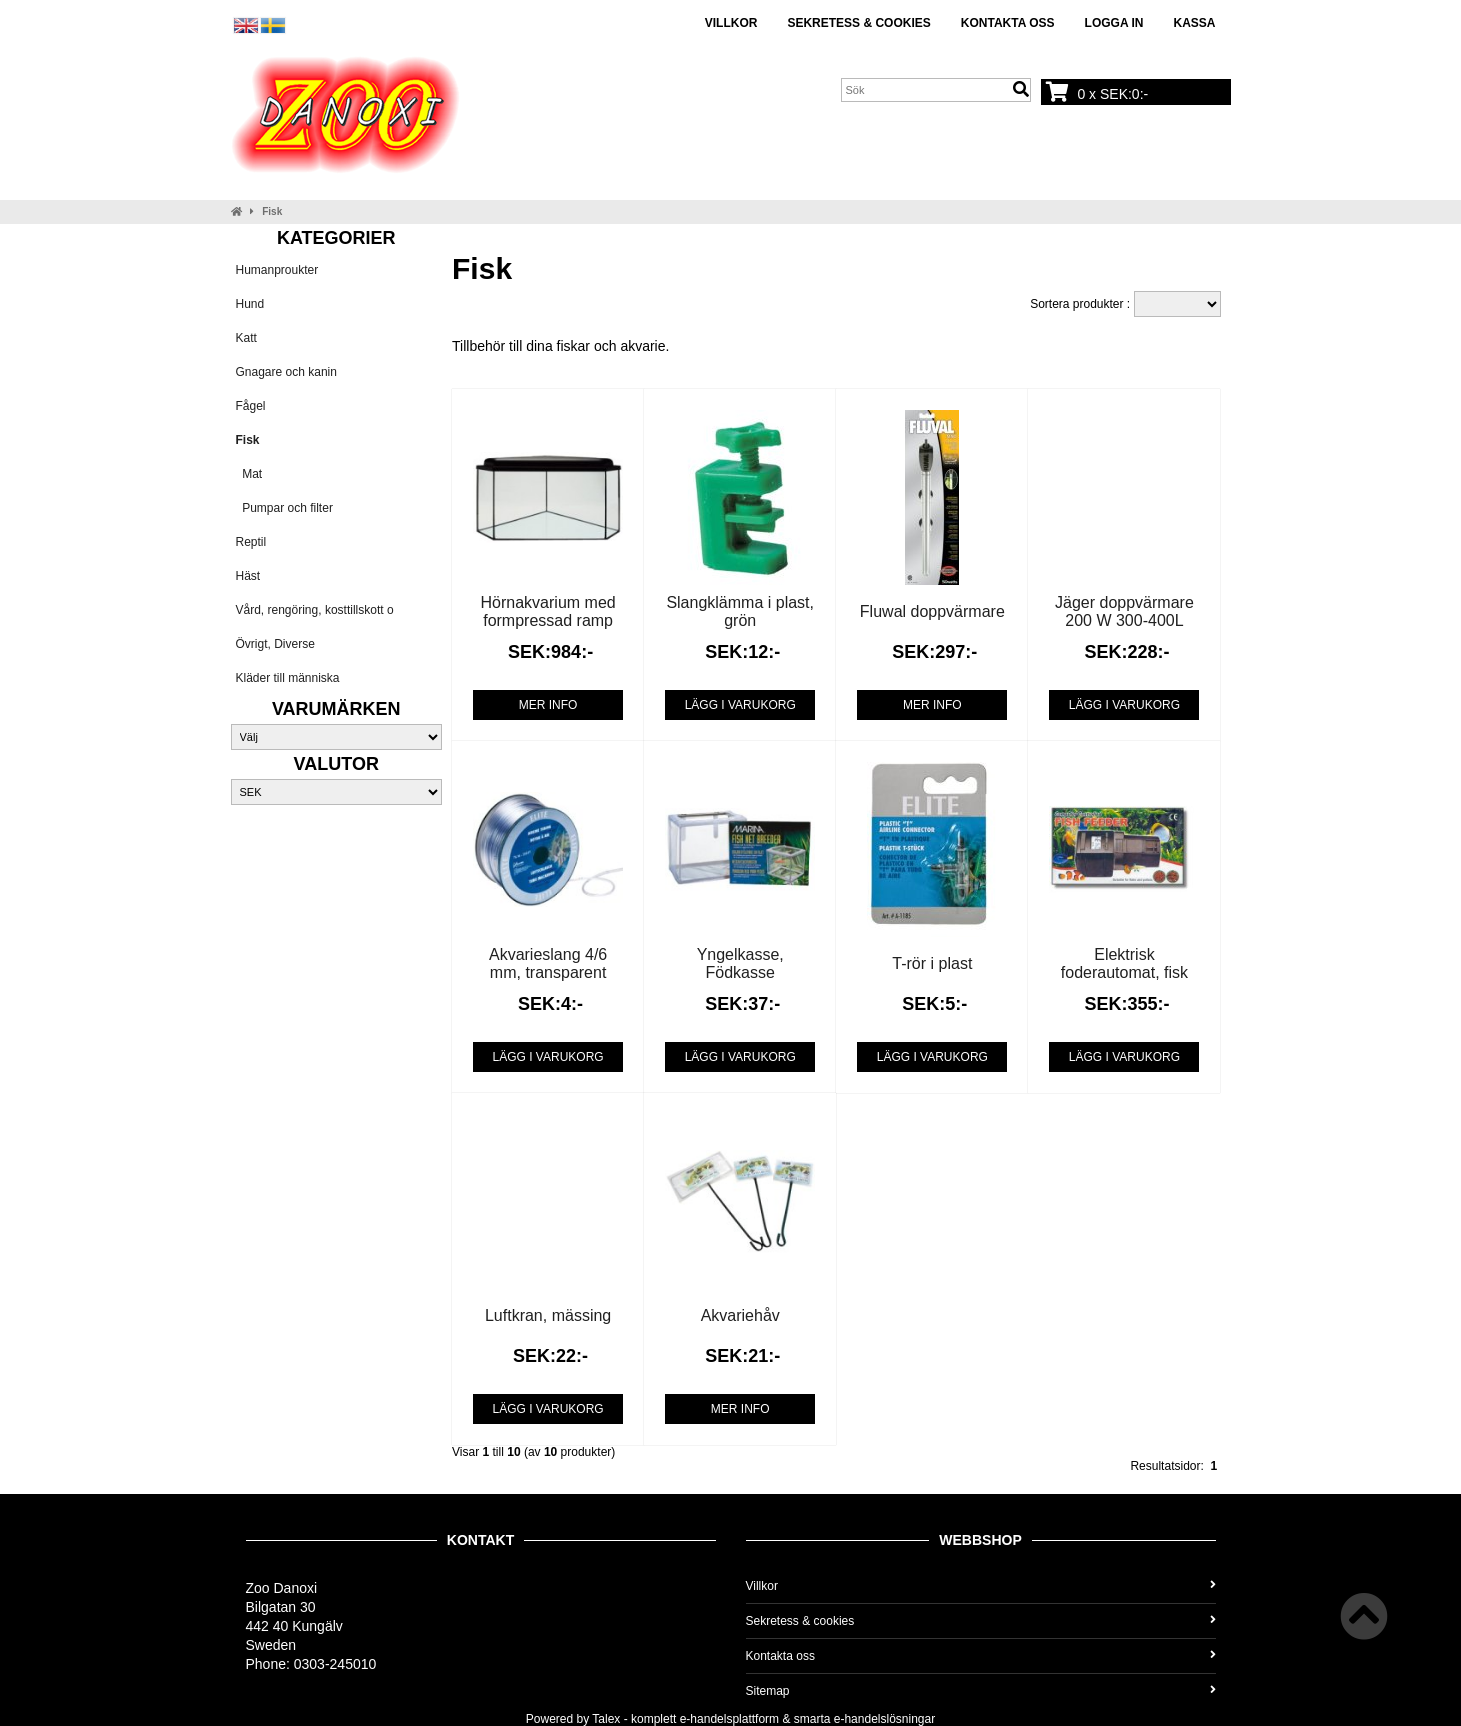 Image resolution: width=1461 pixels, height=1726 pixels. Describe the element at coordinates (246, 338) in the screenshot. I see `Katt` at that location.